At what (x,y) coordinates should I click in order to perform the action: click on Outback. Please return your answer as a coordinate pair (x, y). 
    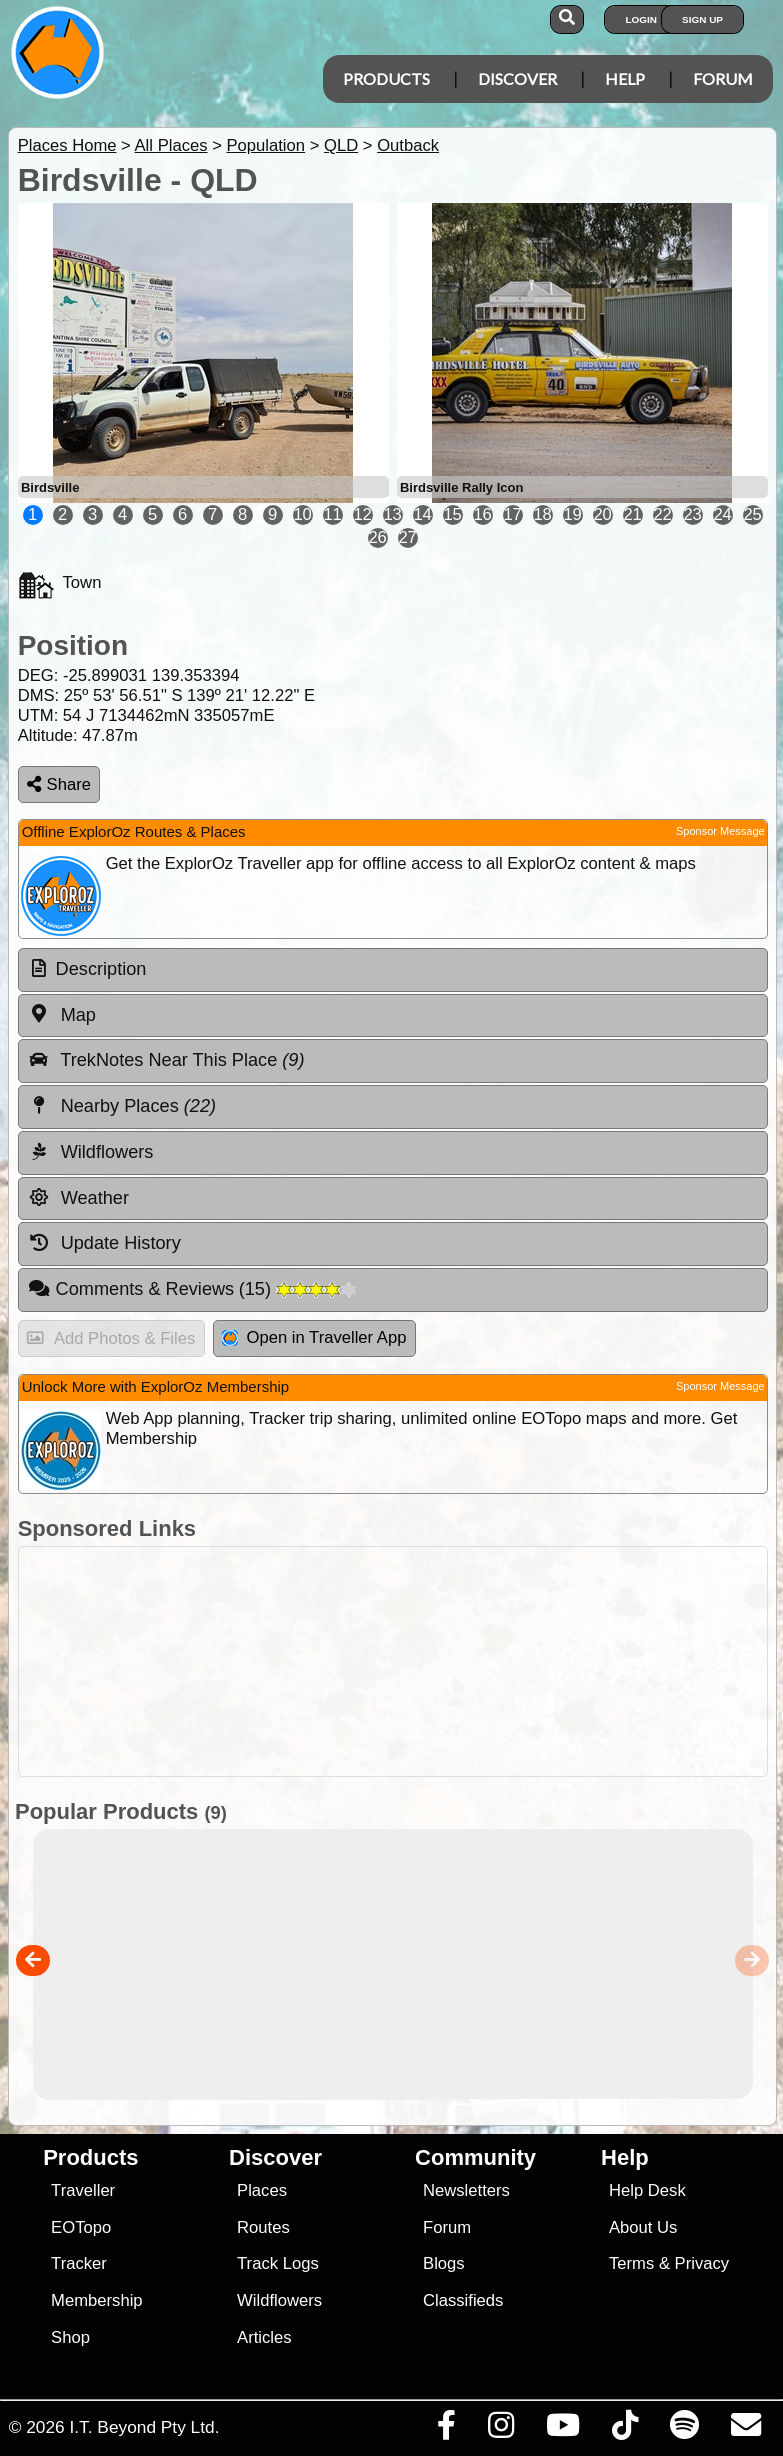
    Looking at the image, I should click on (408, 145).